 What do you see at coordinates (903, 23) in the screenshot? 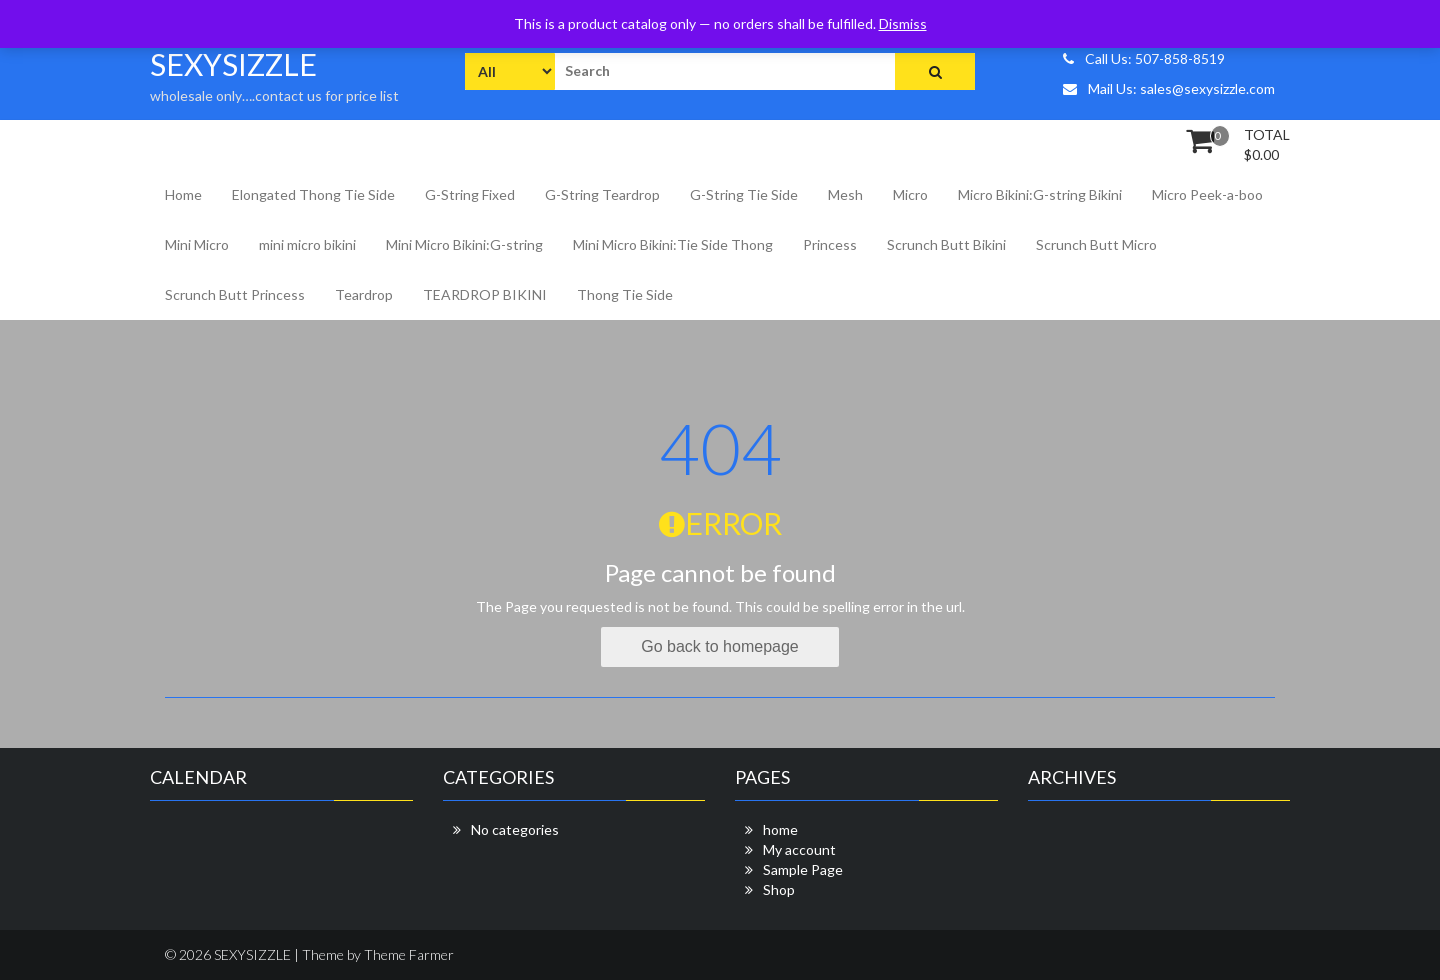
I see `Dismiss [button]` at bounding box center [903, 23].